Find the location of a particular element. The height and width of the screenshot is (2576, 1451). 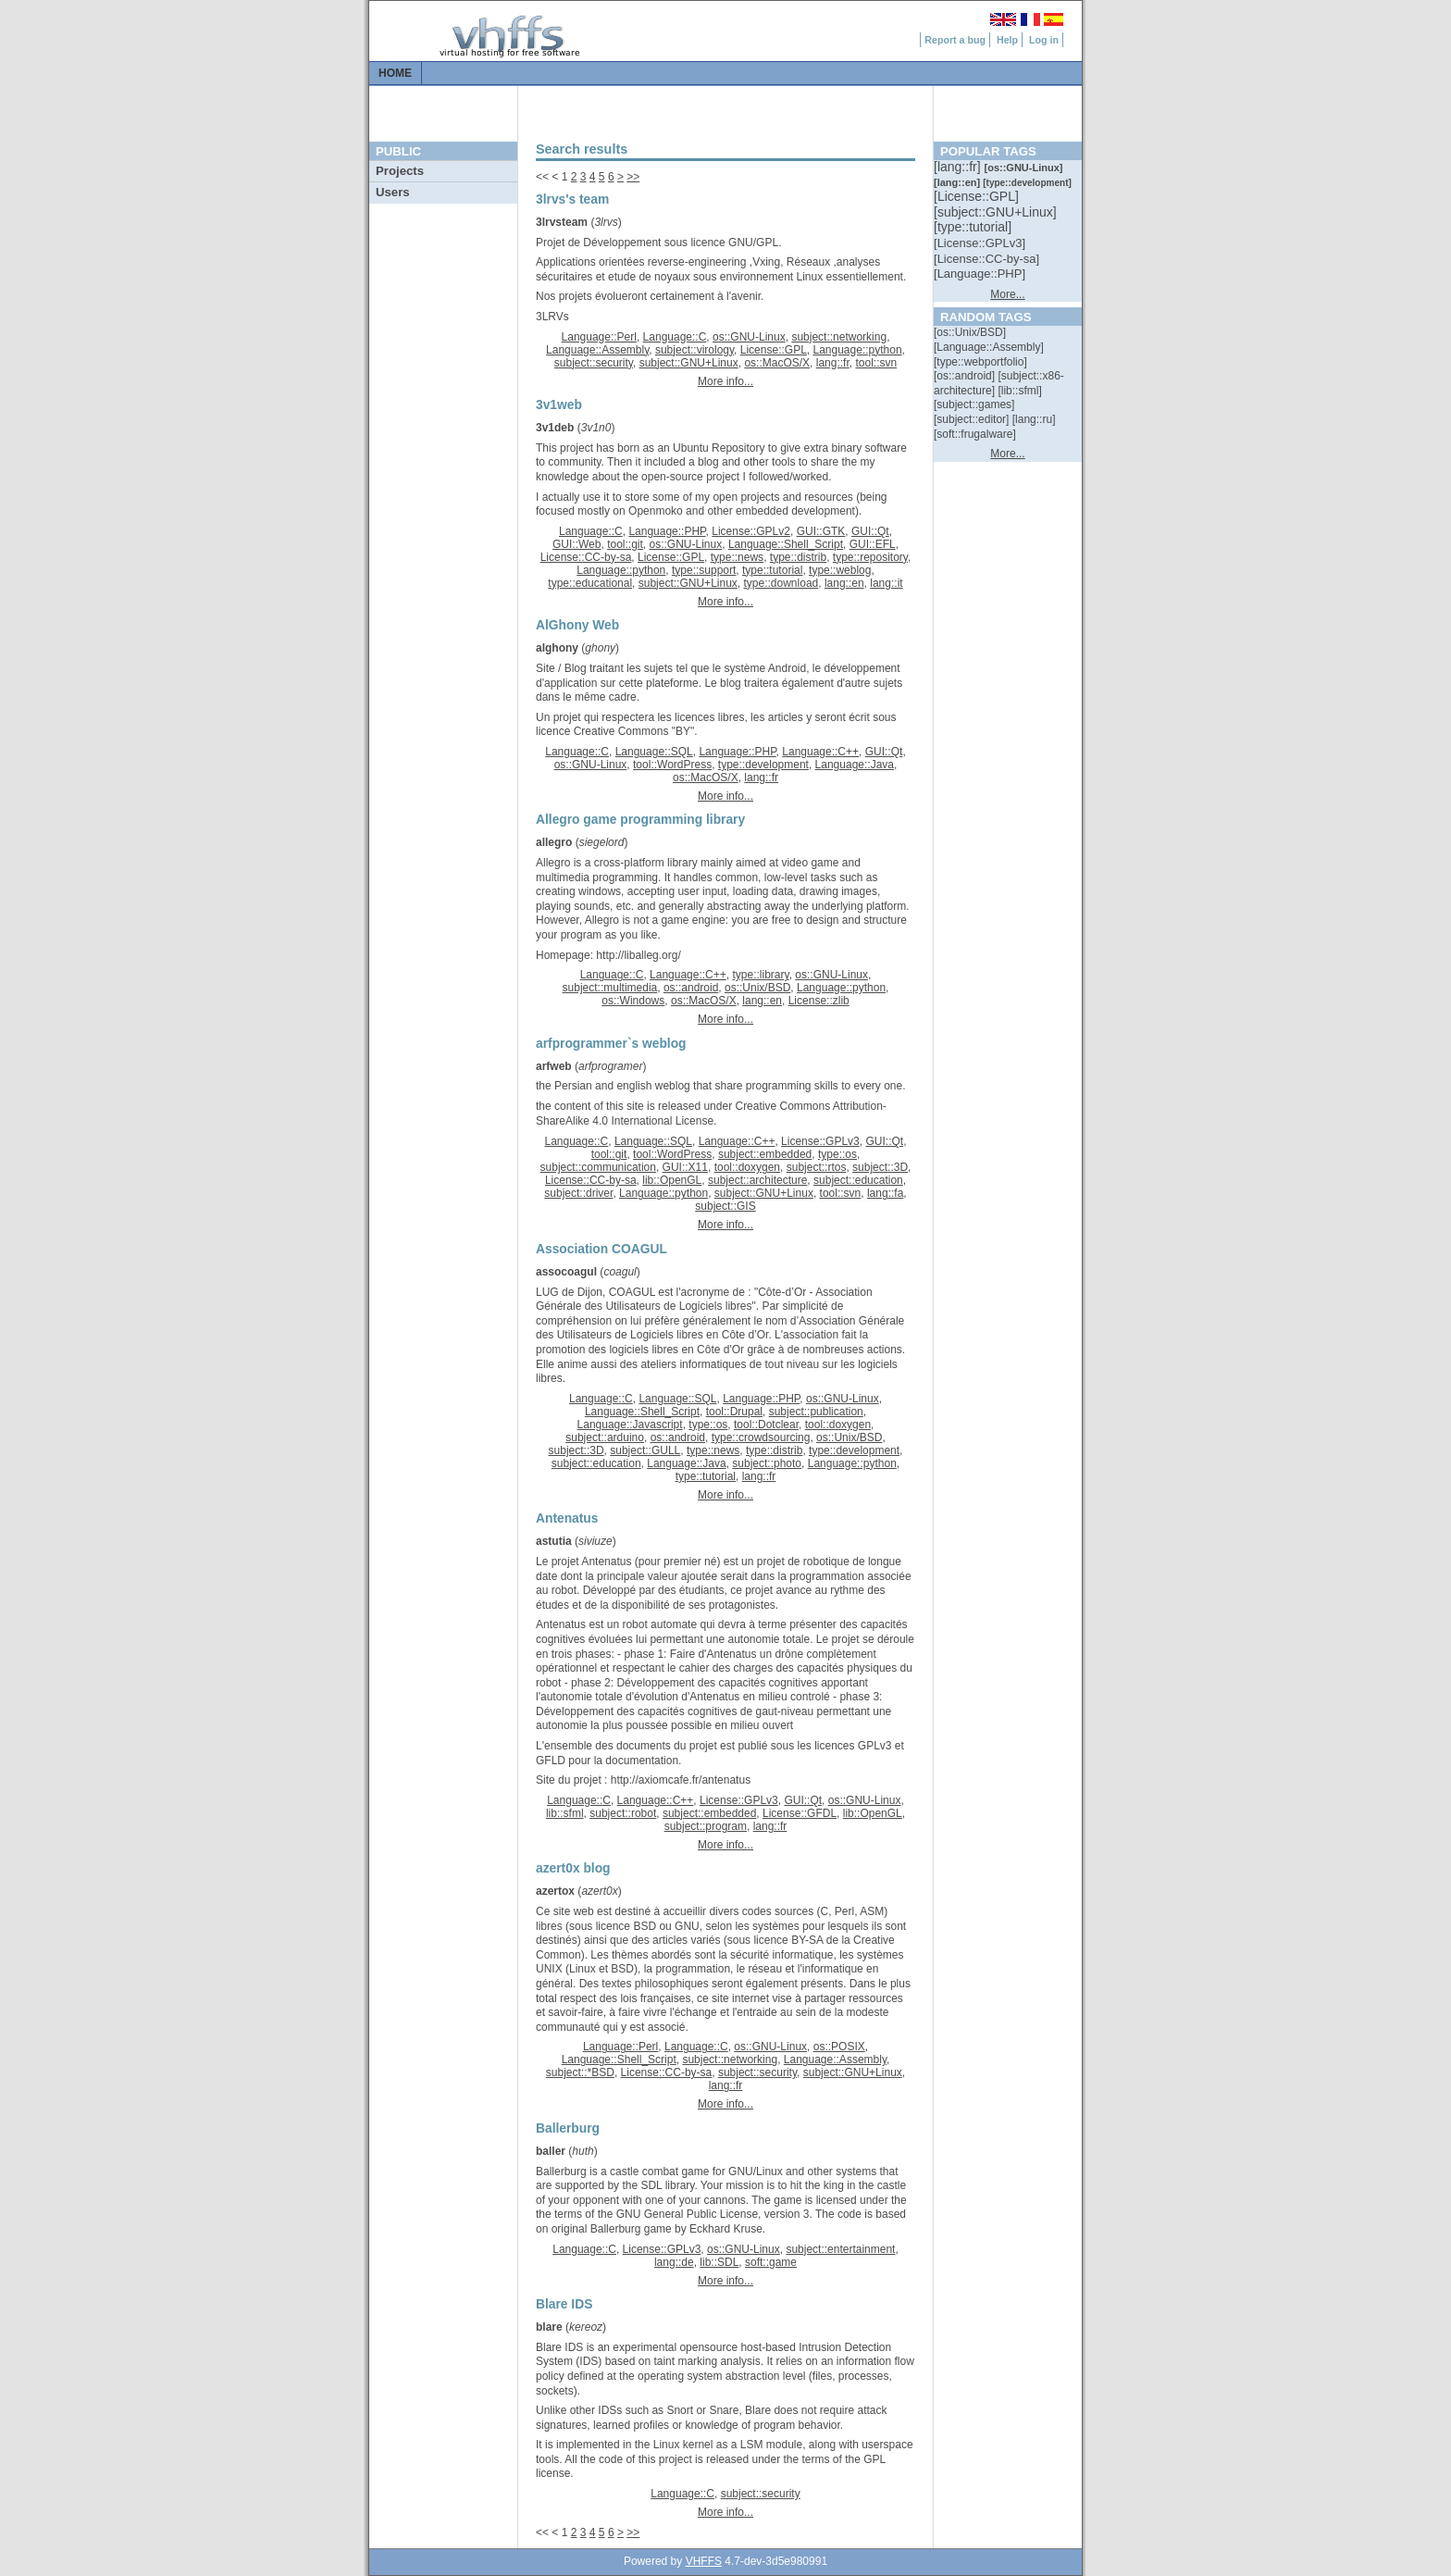

type::os is located at coordinates (837, 1154).